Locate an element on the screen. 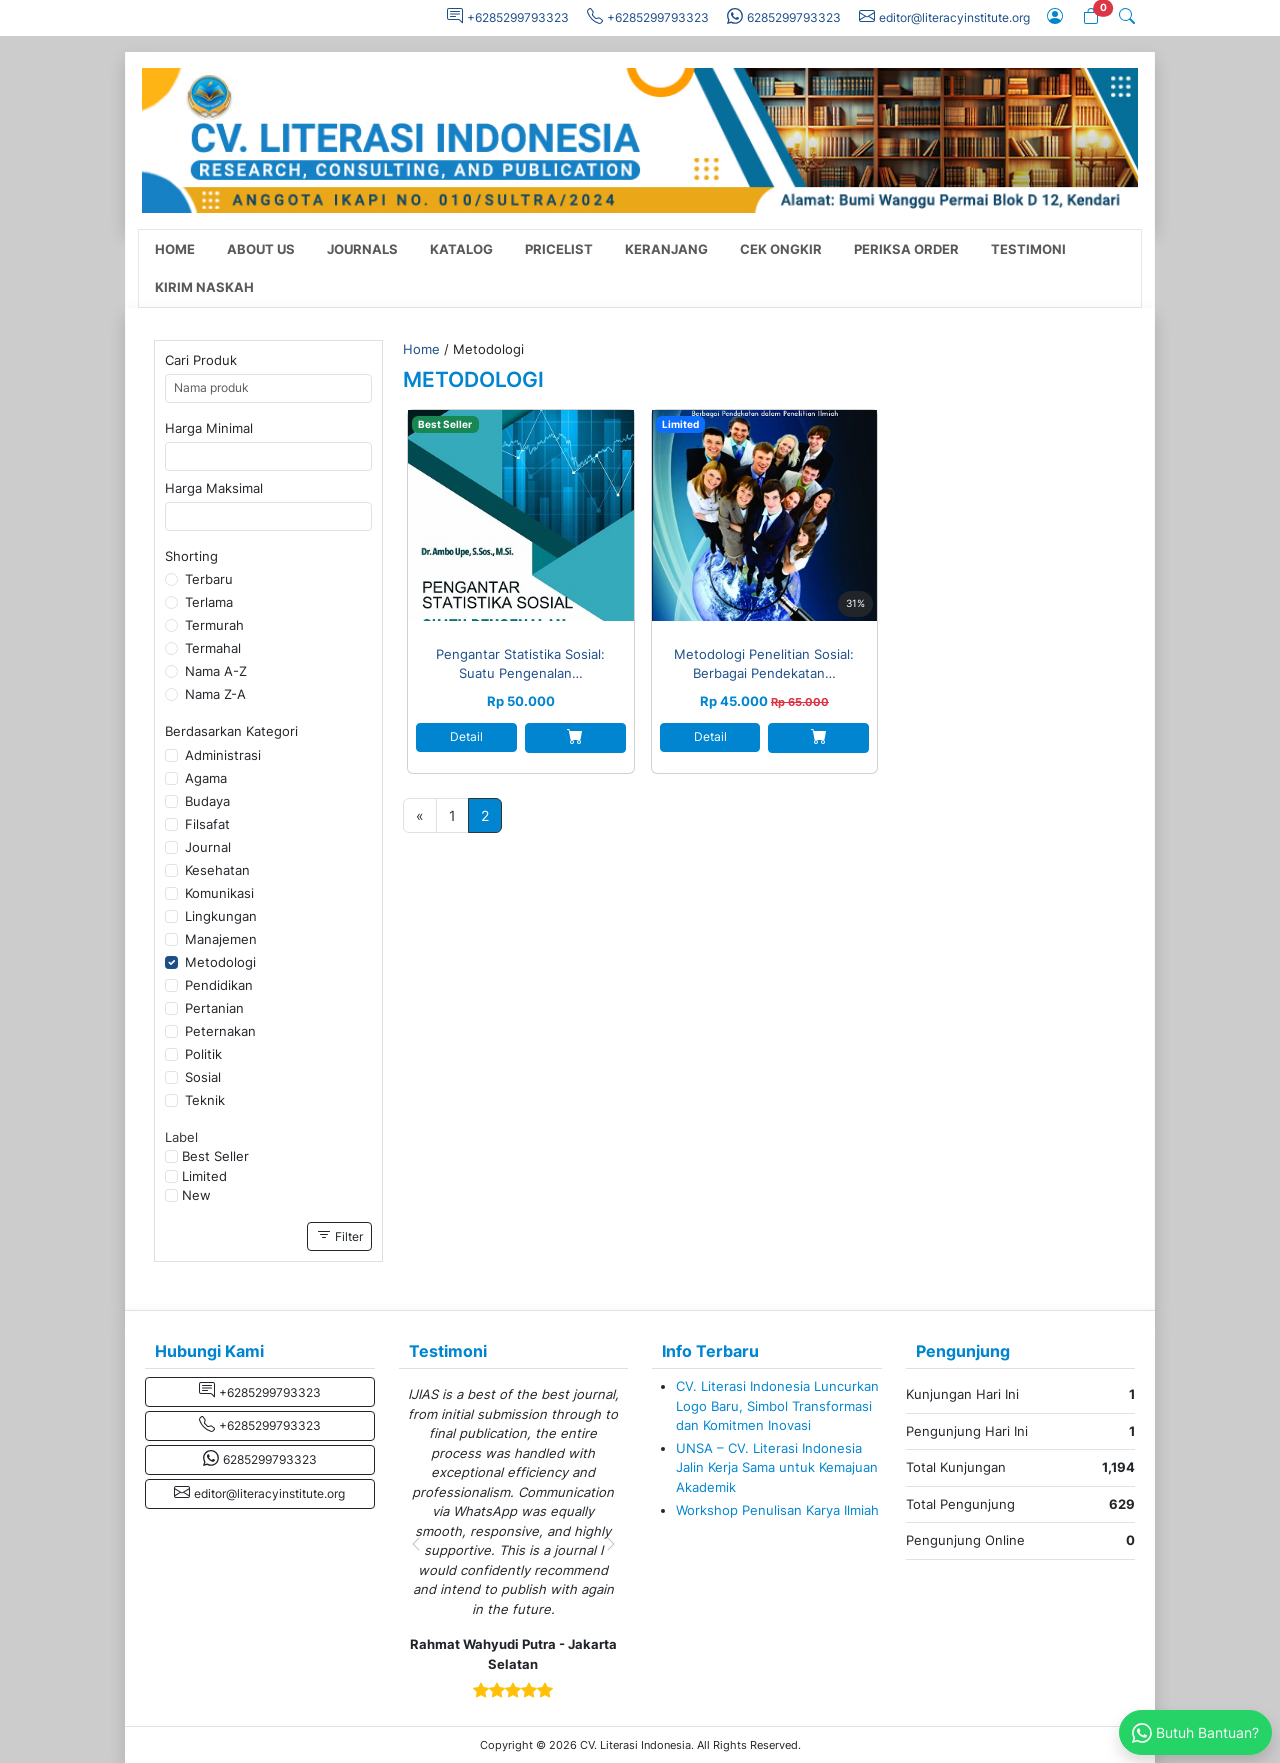 Image resolution: width=1280 pixels, height=1763 pixels. Keranjang is located at coordinates (666, 249).